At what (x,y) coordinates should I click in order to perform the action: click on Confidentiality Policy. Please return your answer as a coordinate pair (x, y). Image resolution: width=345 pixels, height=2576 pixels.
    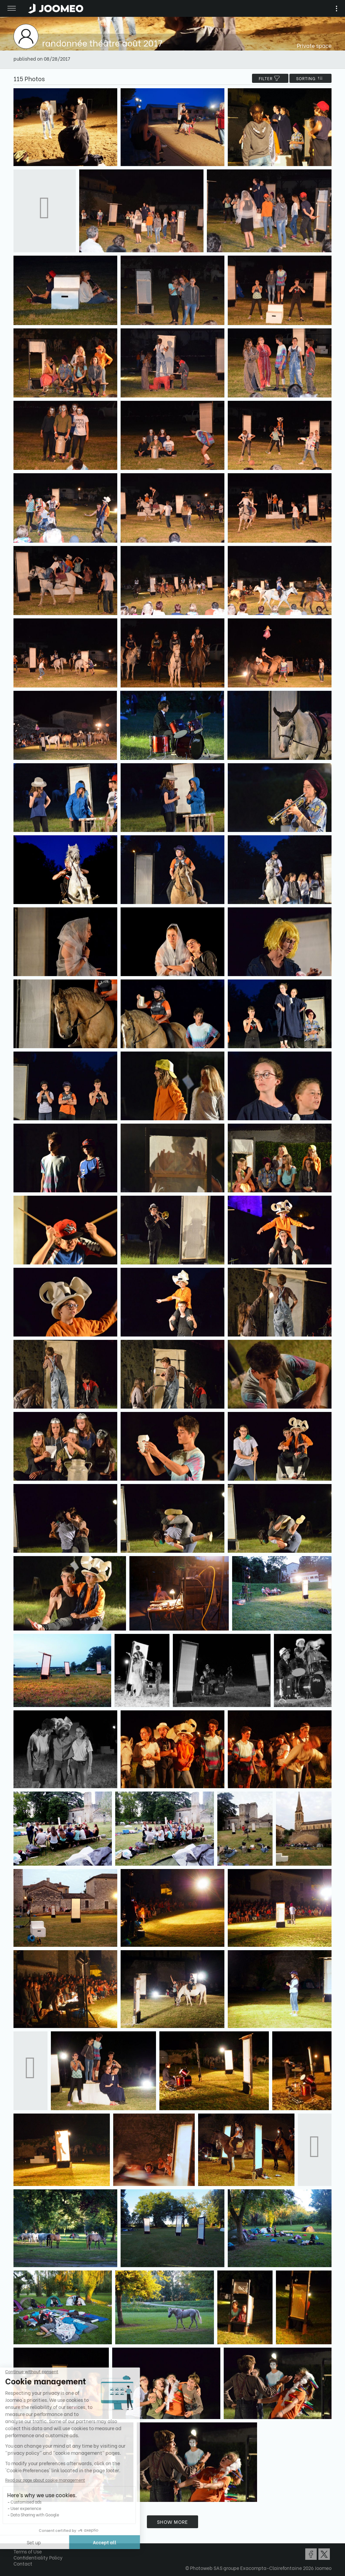
    Looking at the image, I should click on (38, 2557).